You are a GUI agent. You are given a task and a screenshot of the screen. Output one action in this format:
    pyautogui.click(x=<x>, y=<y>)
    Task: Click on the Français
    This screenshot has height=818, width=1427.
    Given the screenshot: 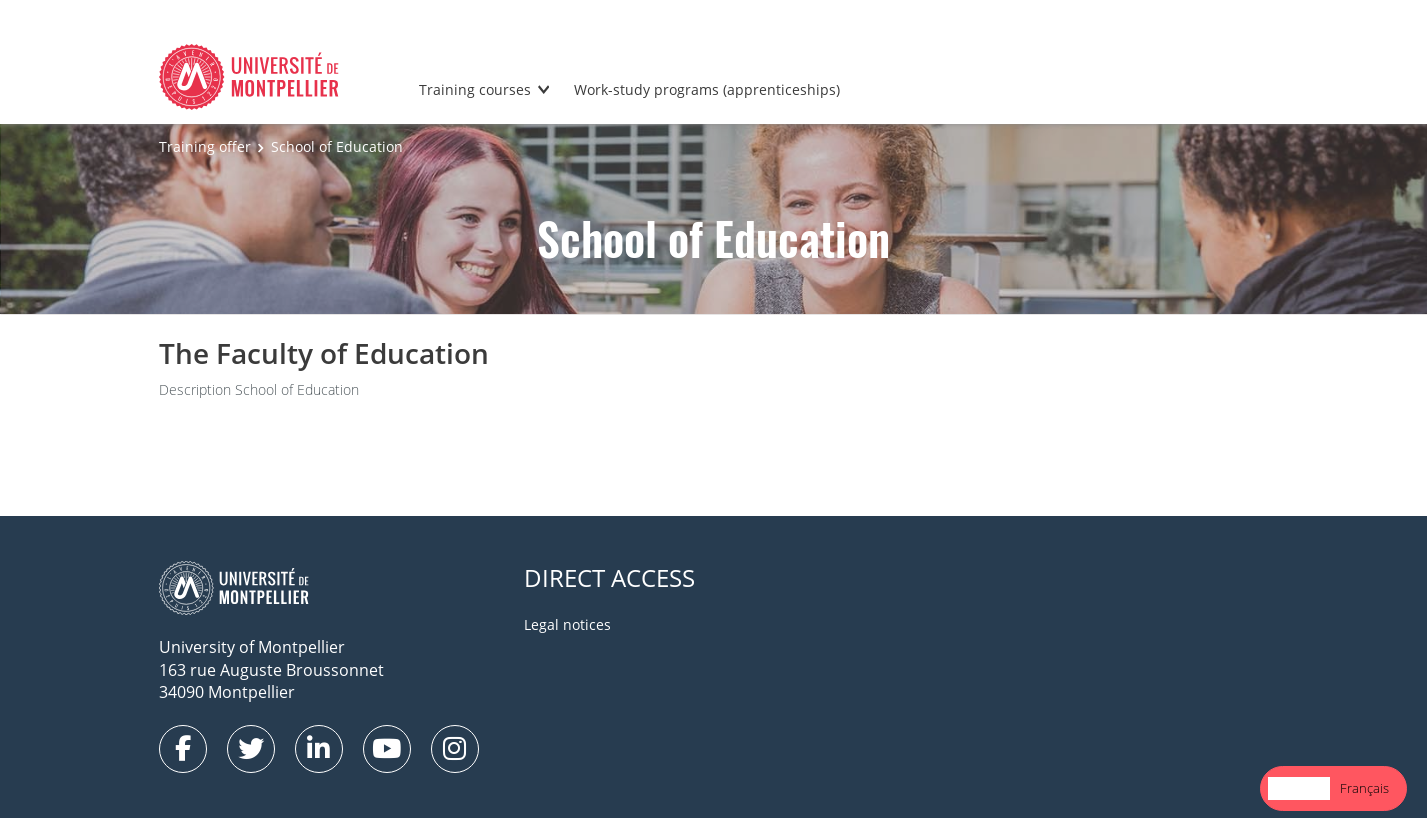 What is the action you would take?
    pyautogui.click(x=1364, y=788)
    